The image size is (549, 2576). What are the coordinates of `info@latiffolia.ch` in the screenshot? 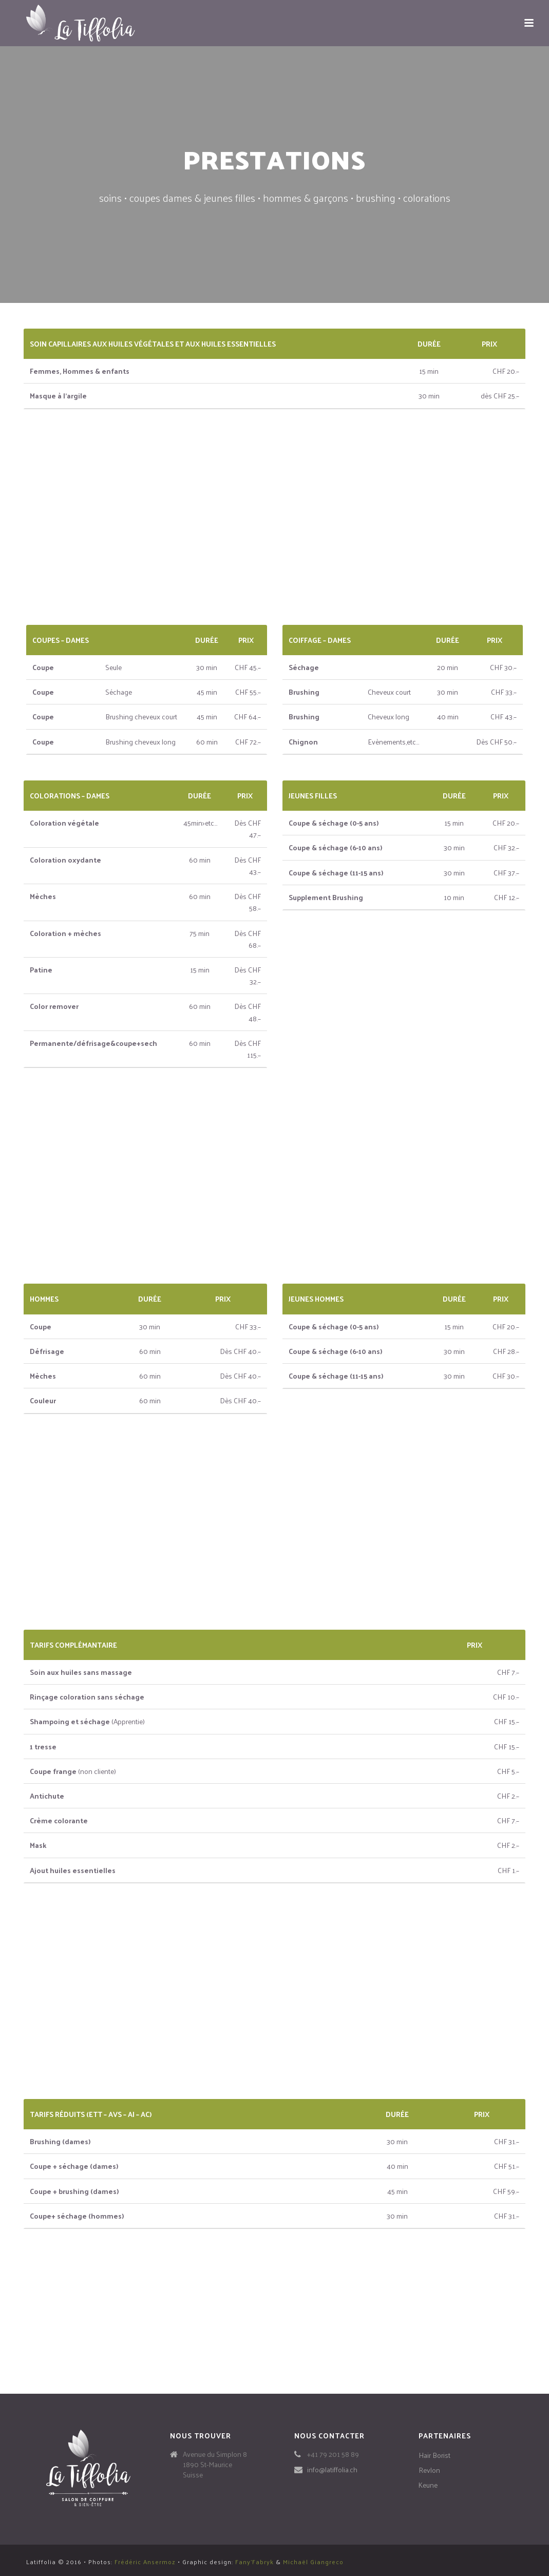 It's located at (332, 2469).